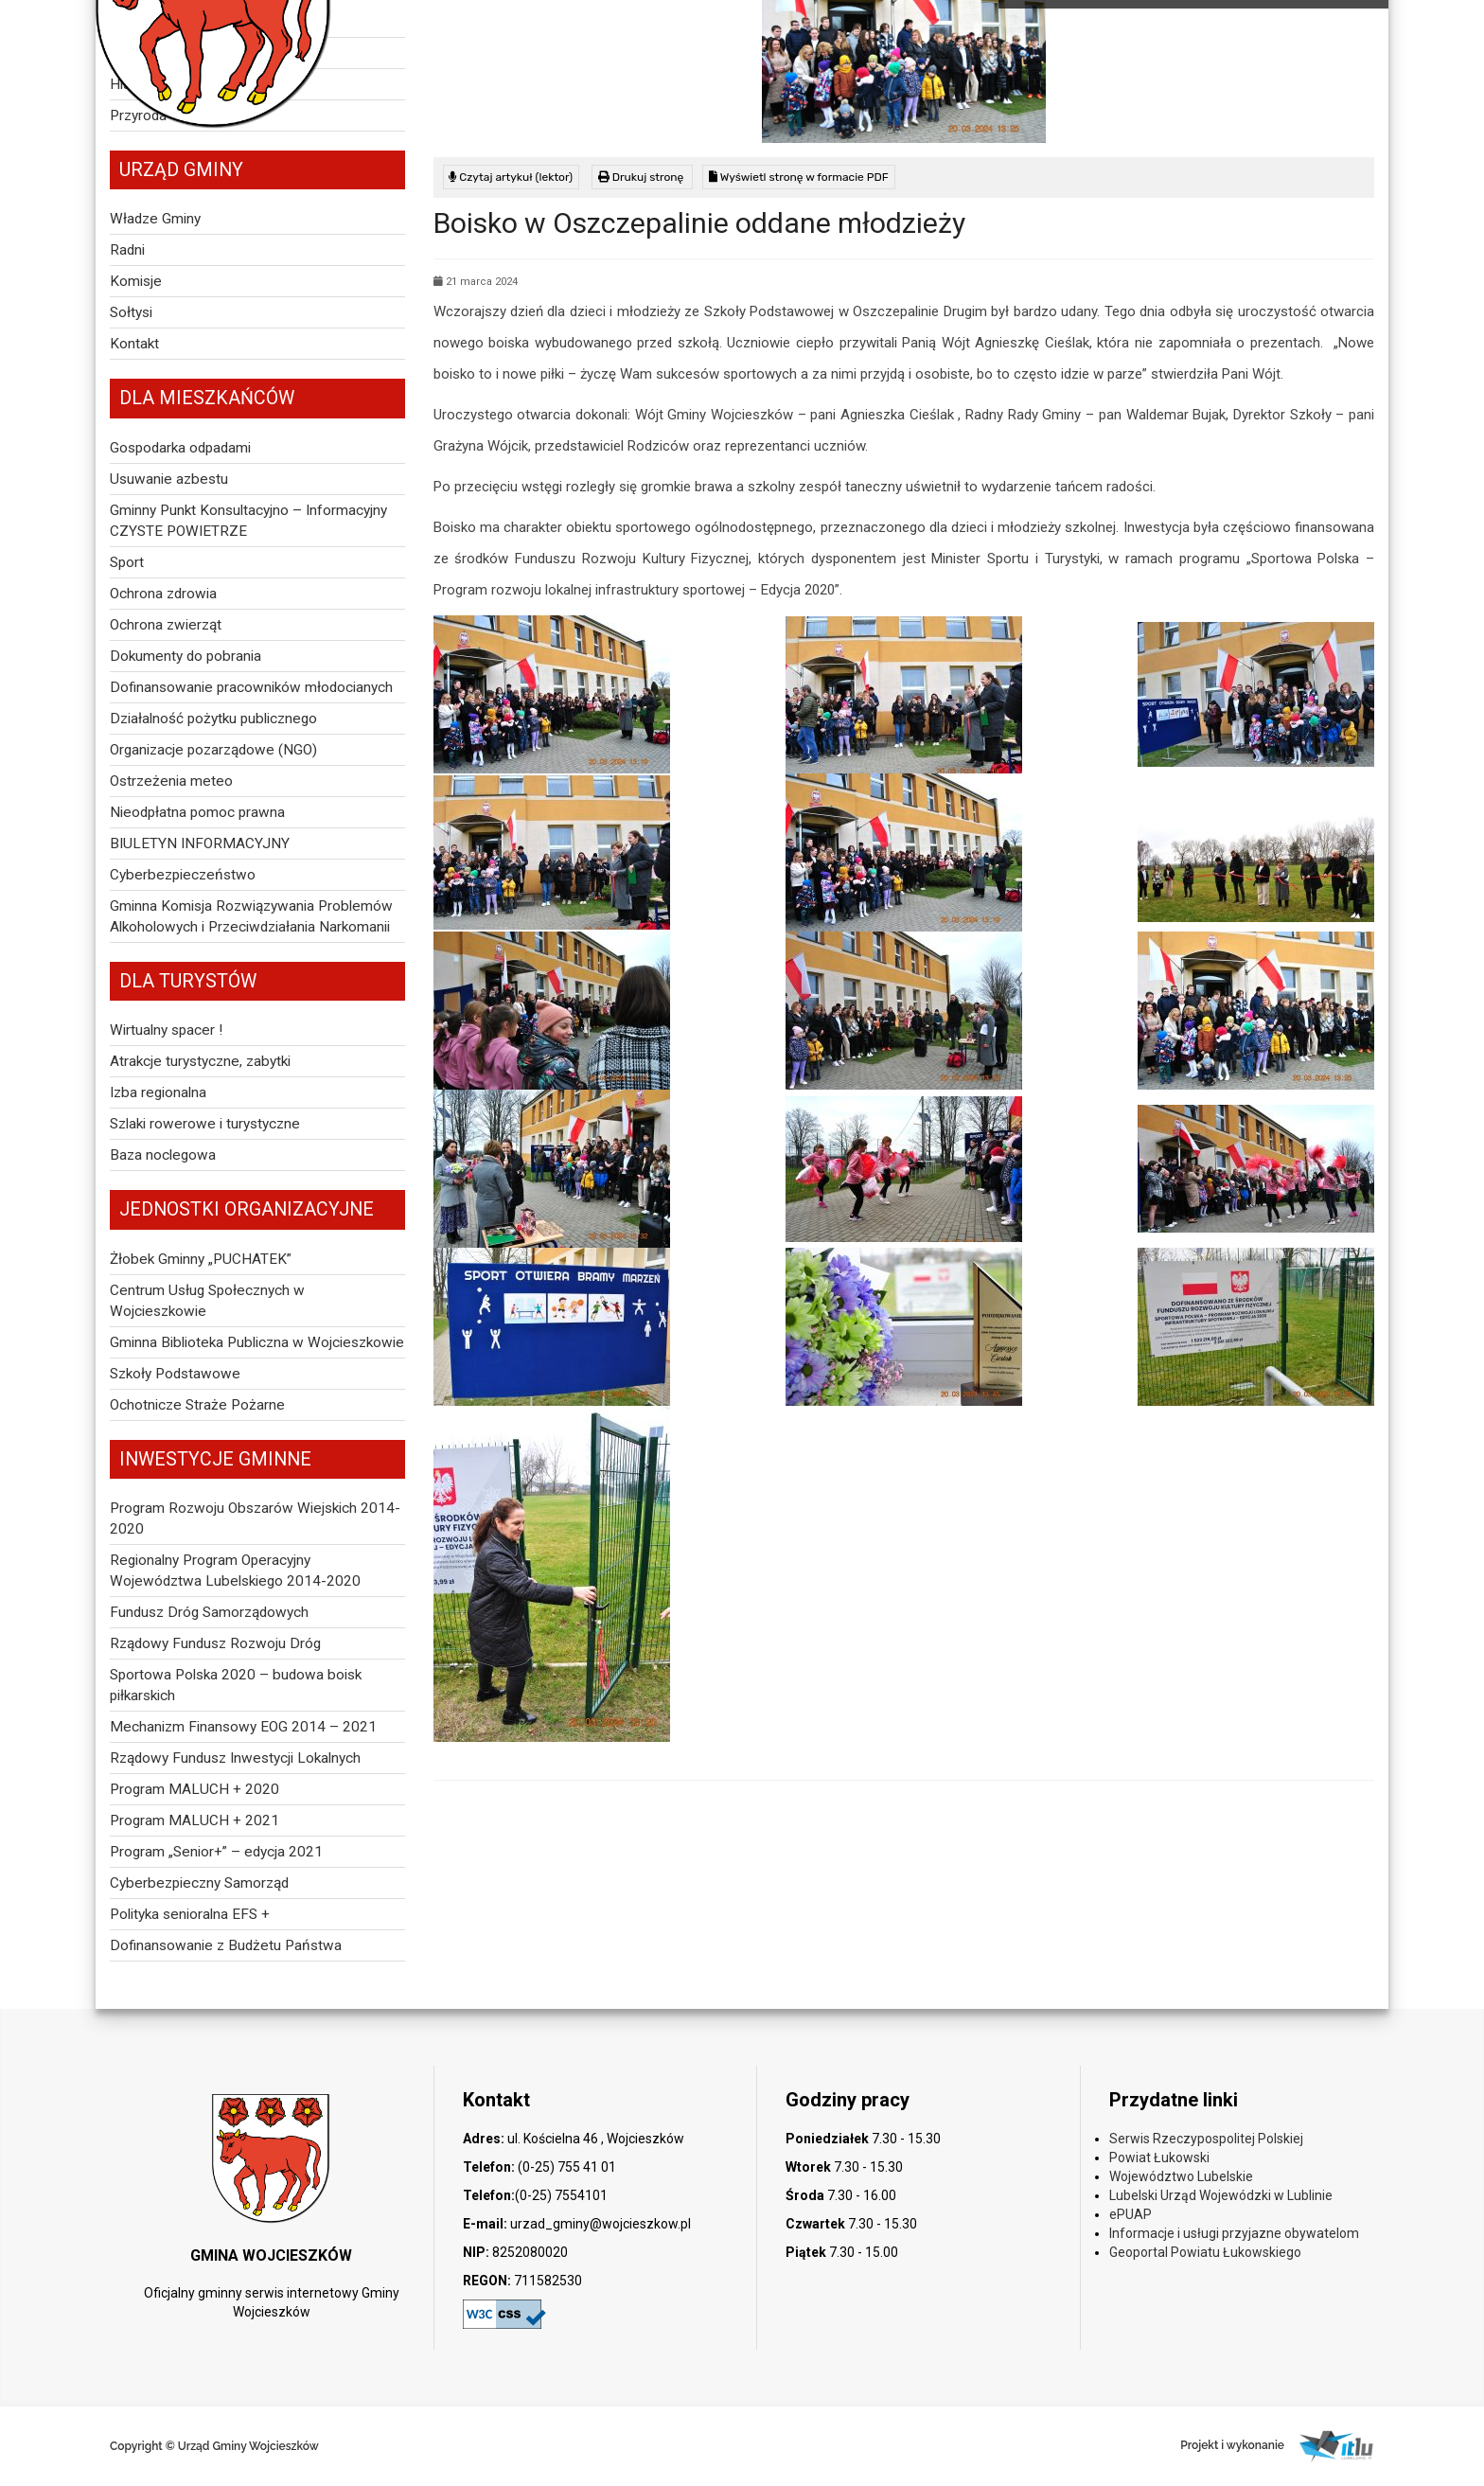  What do you see at coordinates (200, 1061) in the screenshot?
I see `Atrakcje turystyczne, zabytki` at bounding box center [200, 1061].